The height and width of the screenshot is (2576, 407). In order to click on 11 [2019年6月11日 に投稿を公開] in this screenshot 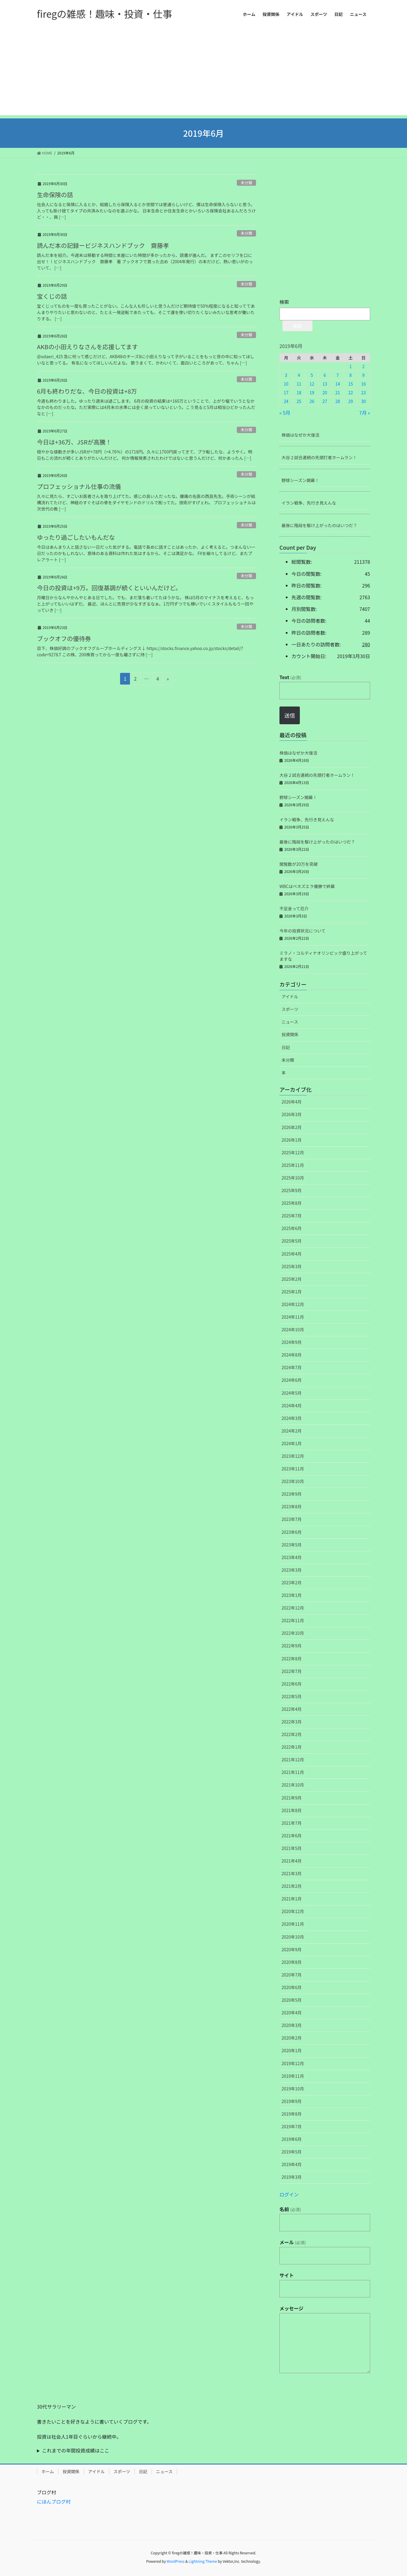, I will do `click(299, 384)`.